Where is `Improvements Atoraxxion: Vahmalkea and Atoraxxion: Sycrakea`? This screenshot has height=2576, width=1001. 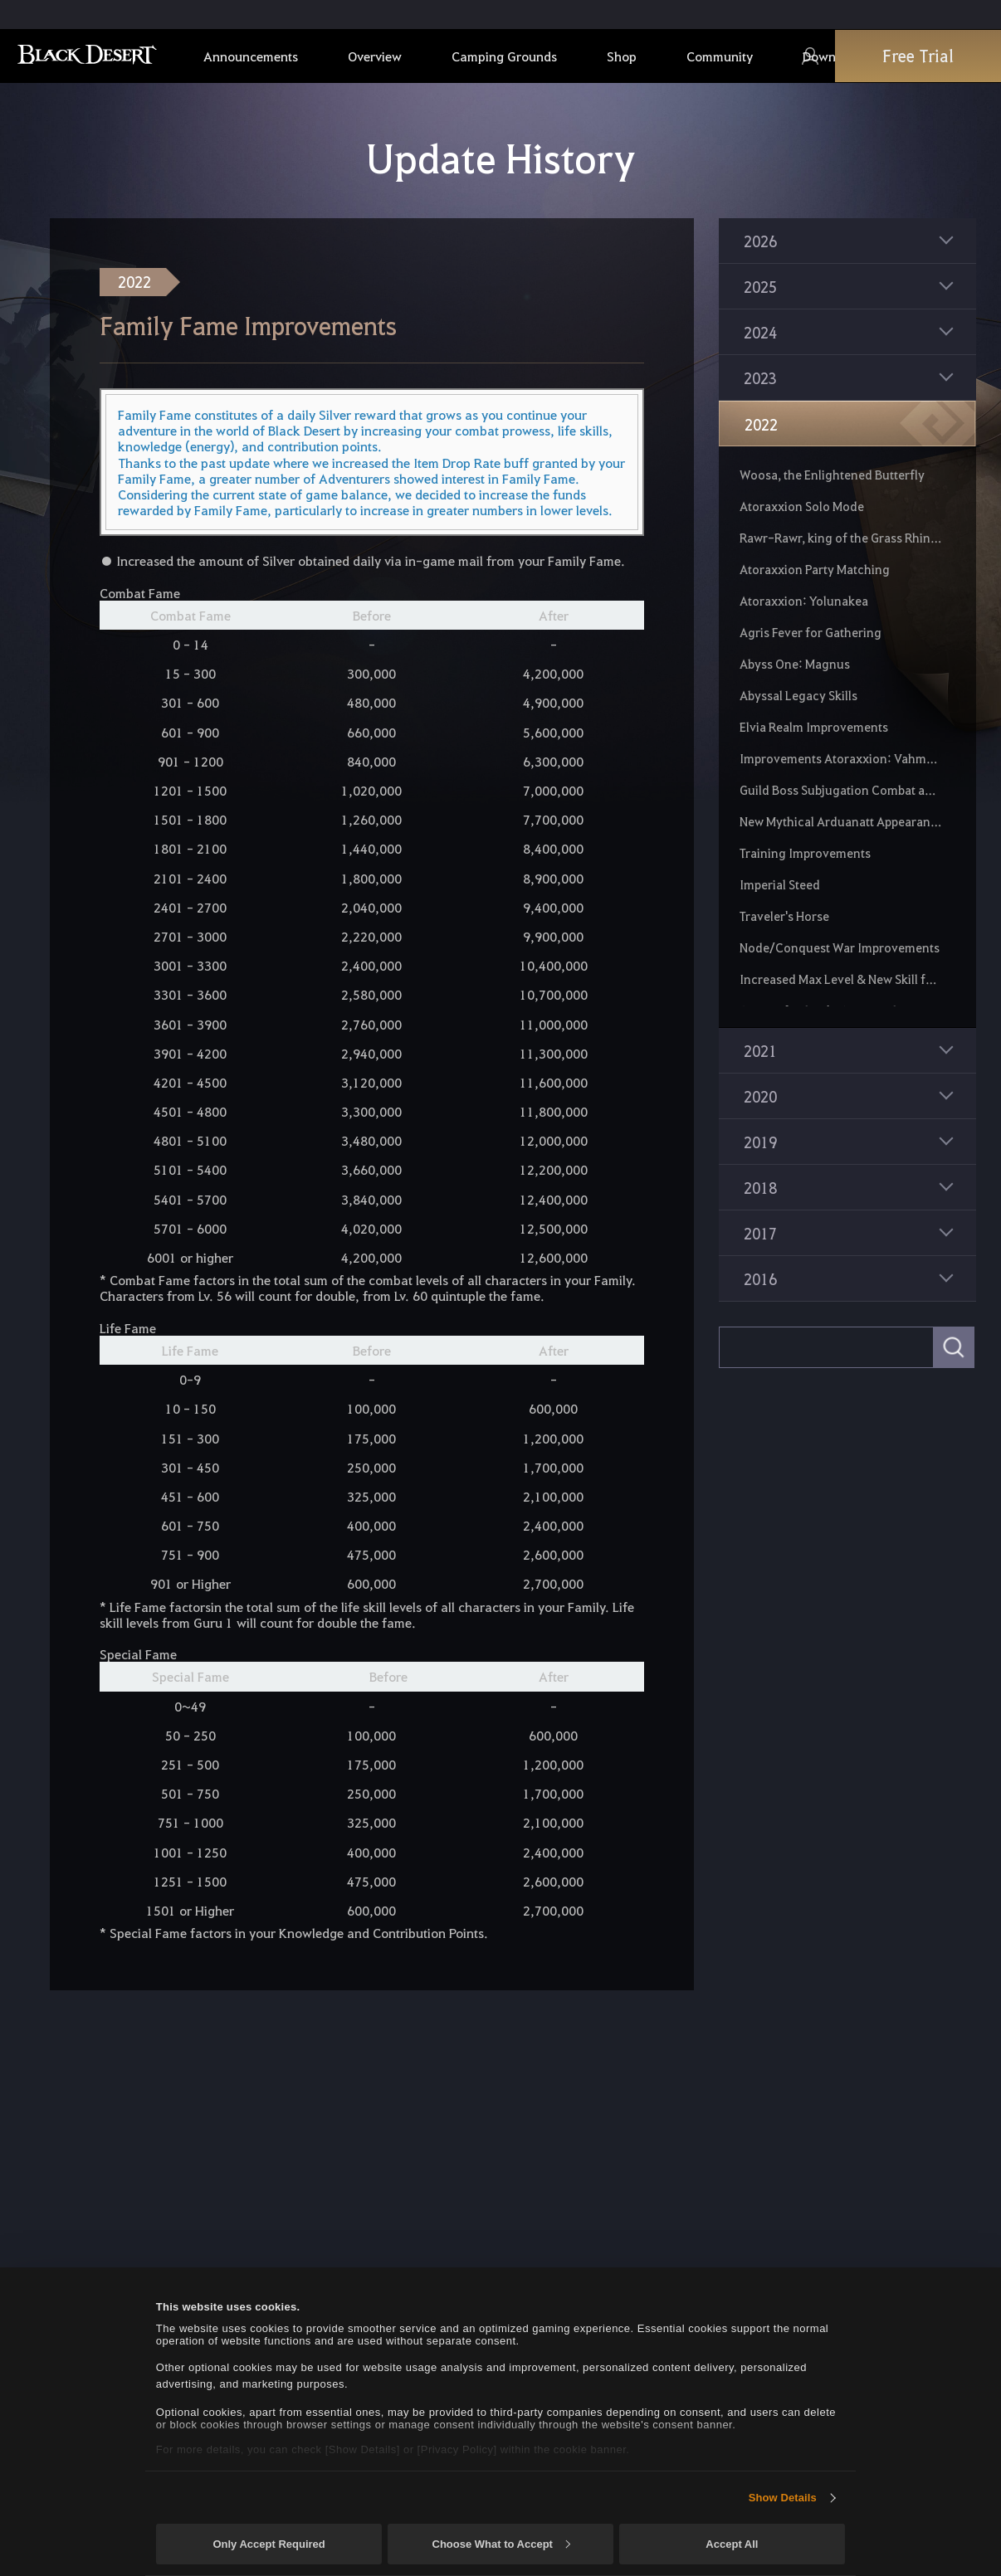 Improvements Atoraxxion: Vahmalkea and Atoraxxion: Sycrakea is located at coordinates (841, 758).